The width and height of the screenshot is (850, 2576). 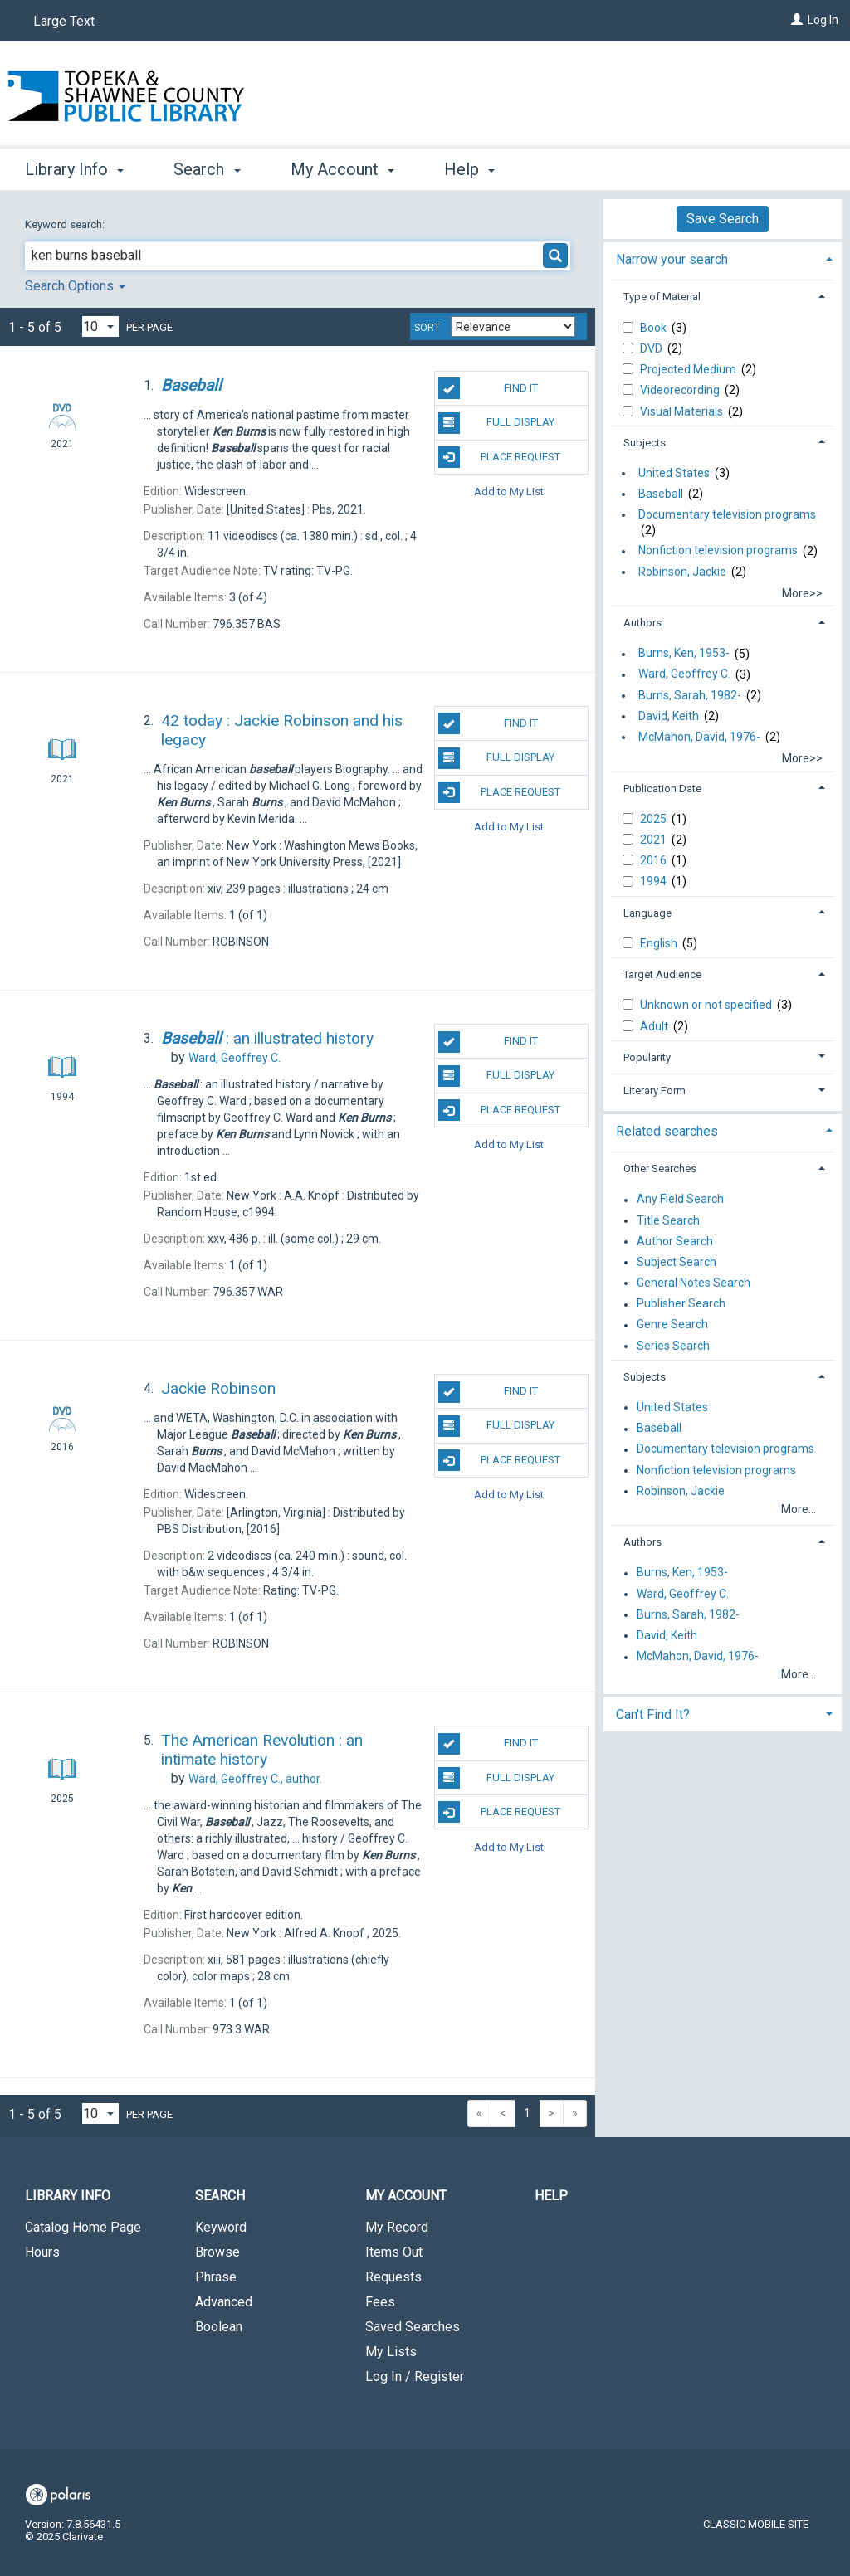 I want to click on Genre Search, so click(x=672, y=1325).